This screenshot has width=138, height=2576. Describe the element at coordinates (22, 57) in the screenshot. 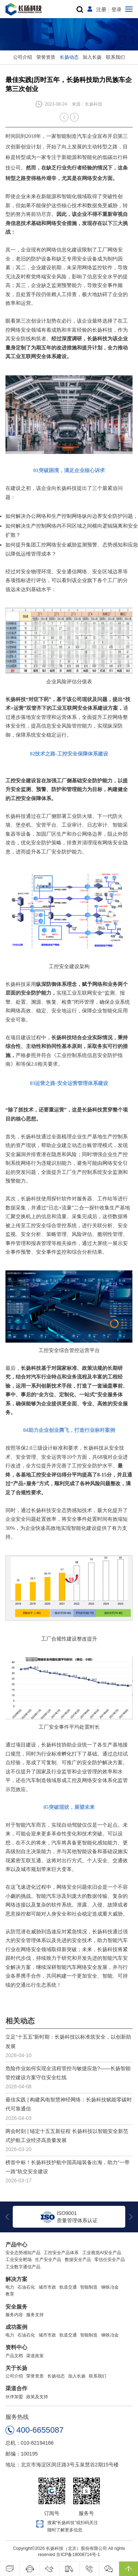

I see `公司介绍` at that location.